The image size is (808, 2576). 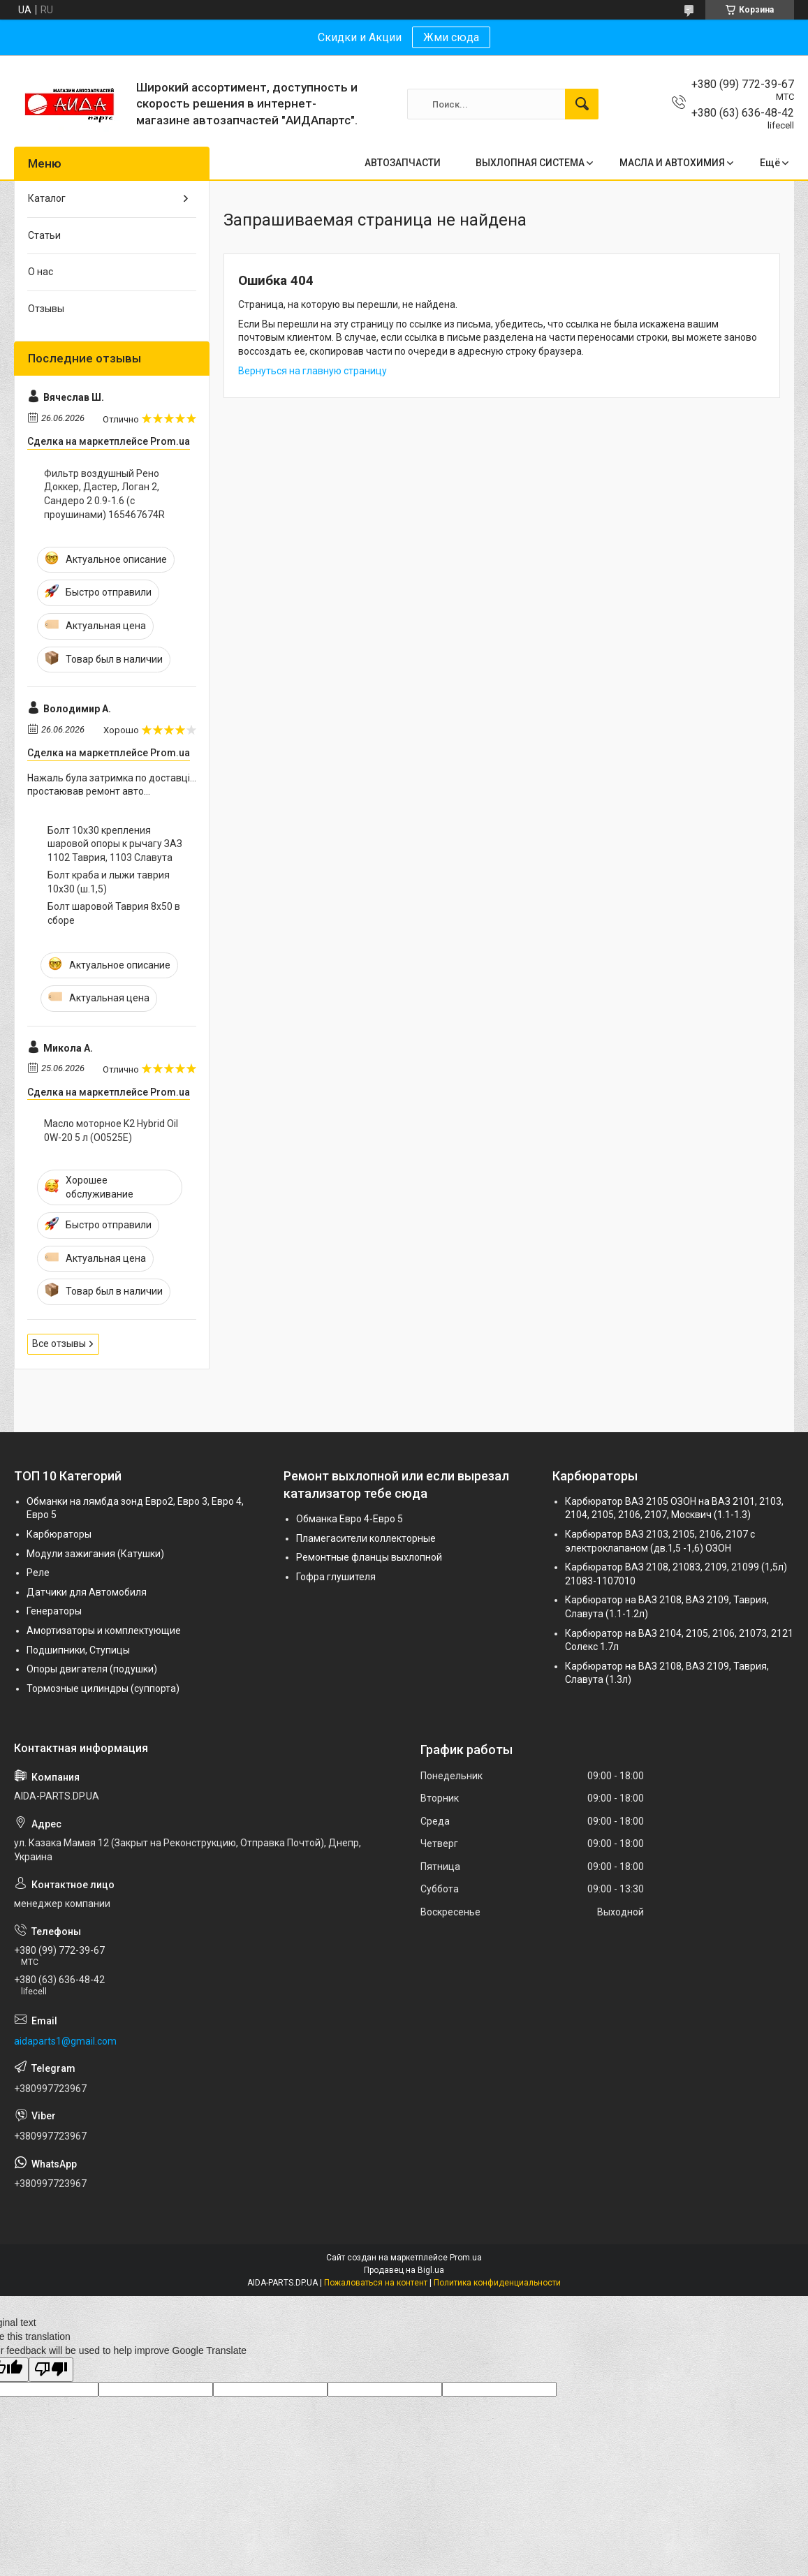 I want to click on Болт 10х30 крепления шаровой опоры к рычагу ЗАЗ 1102 Таврия, 1103 Славута, so click(x=114, y=844).